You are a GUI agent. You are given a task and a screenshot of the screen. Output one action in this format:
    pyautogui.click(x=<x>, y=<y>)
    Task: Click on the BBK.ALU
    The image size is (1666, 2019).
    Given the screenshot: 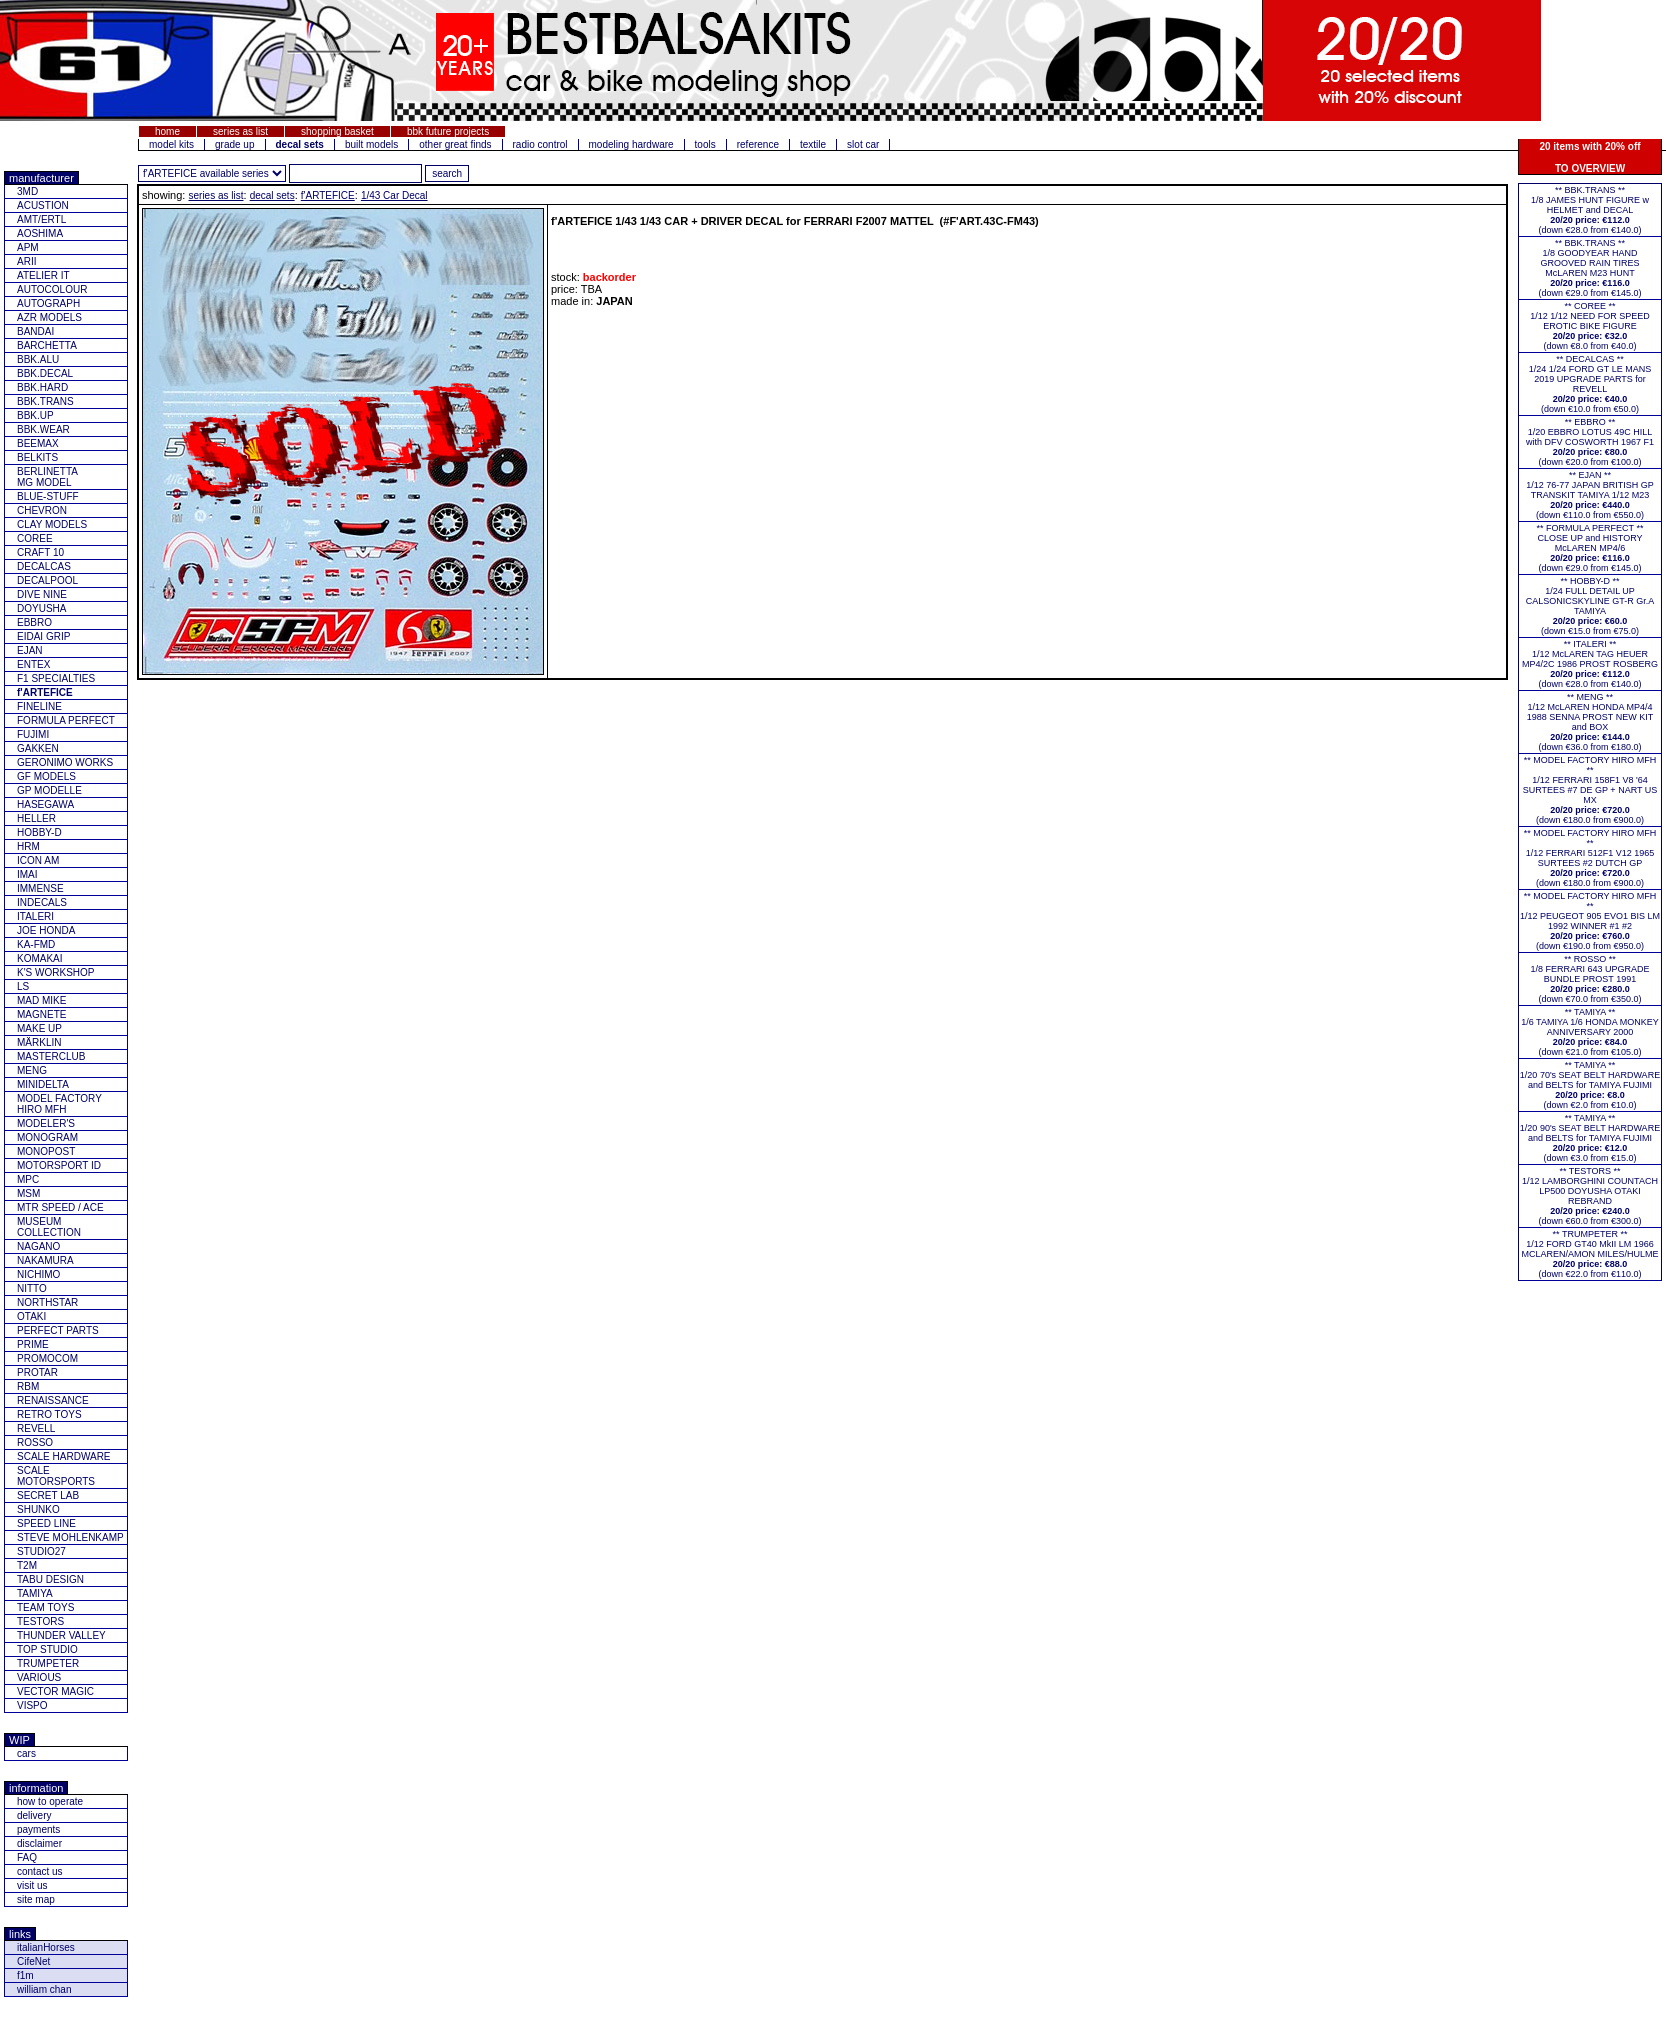 What is the action you would take?
    pyautogui.click(x=38, y=359)
    